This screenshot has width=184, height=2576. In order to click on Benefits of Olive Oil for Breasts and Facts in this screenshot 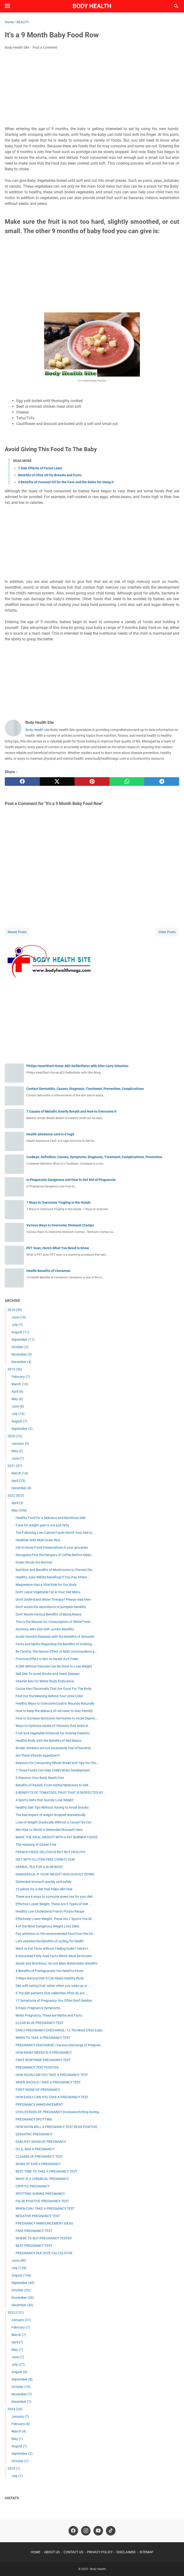, I will do `click(49, 475)`.